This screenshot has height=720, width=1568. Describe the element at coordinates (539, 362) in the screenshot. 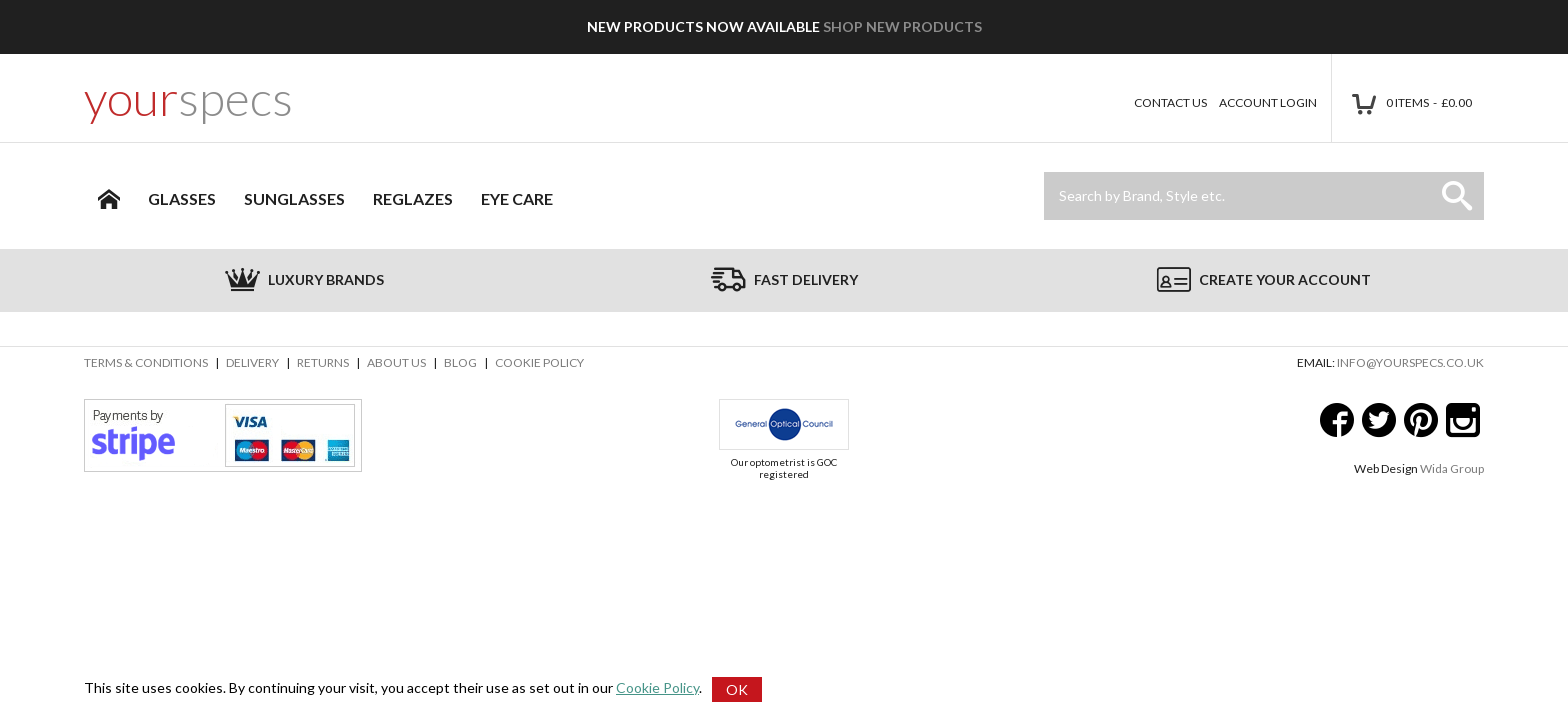

I see `Cookie Policy` at that location.